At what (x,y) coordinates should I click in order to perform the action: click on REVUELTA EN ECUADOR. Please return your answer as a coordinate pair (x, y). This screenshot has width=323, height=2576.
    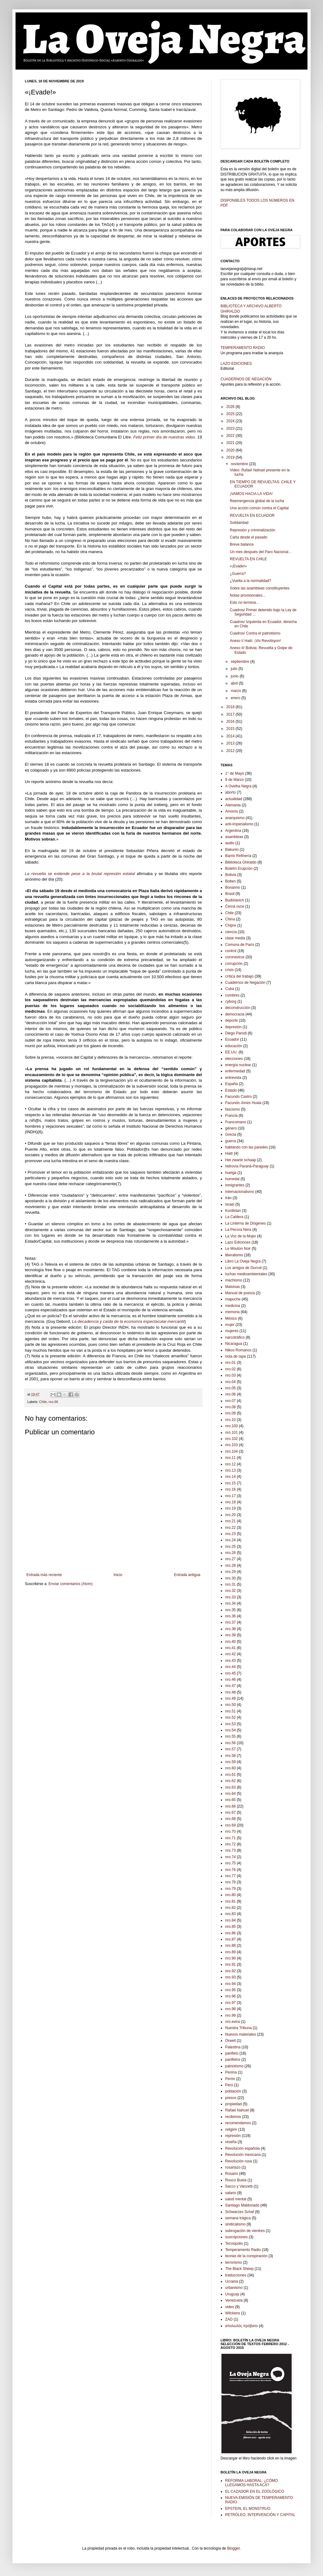
    Looking at the image, I should click on (252, 515).